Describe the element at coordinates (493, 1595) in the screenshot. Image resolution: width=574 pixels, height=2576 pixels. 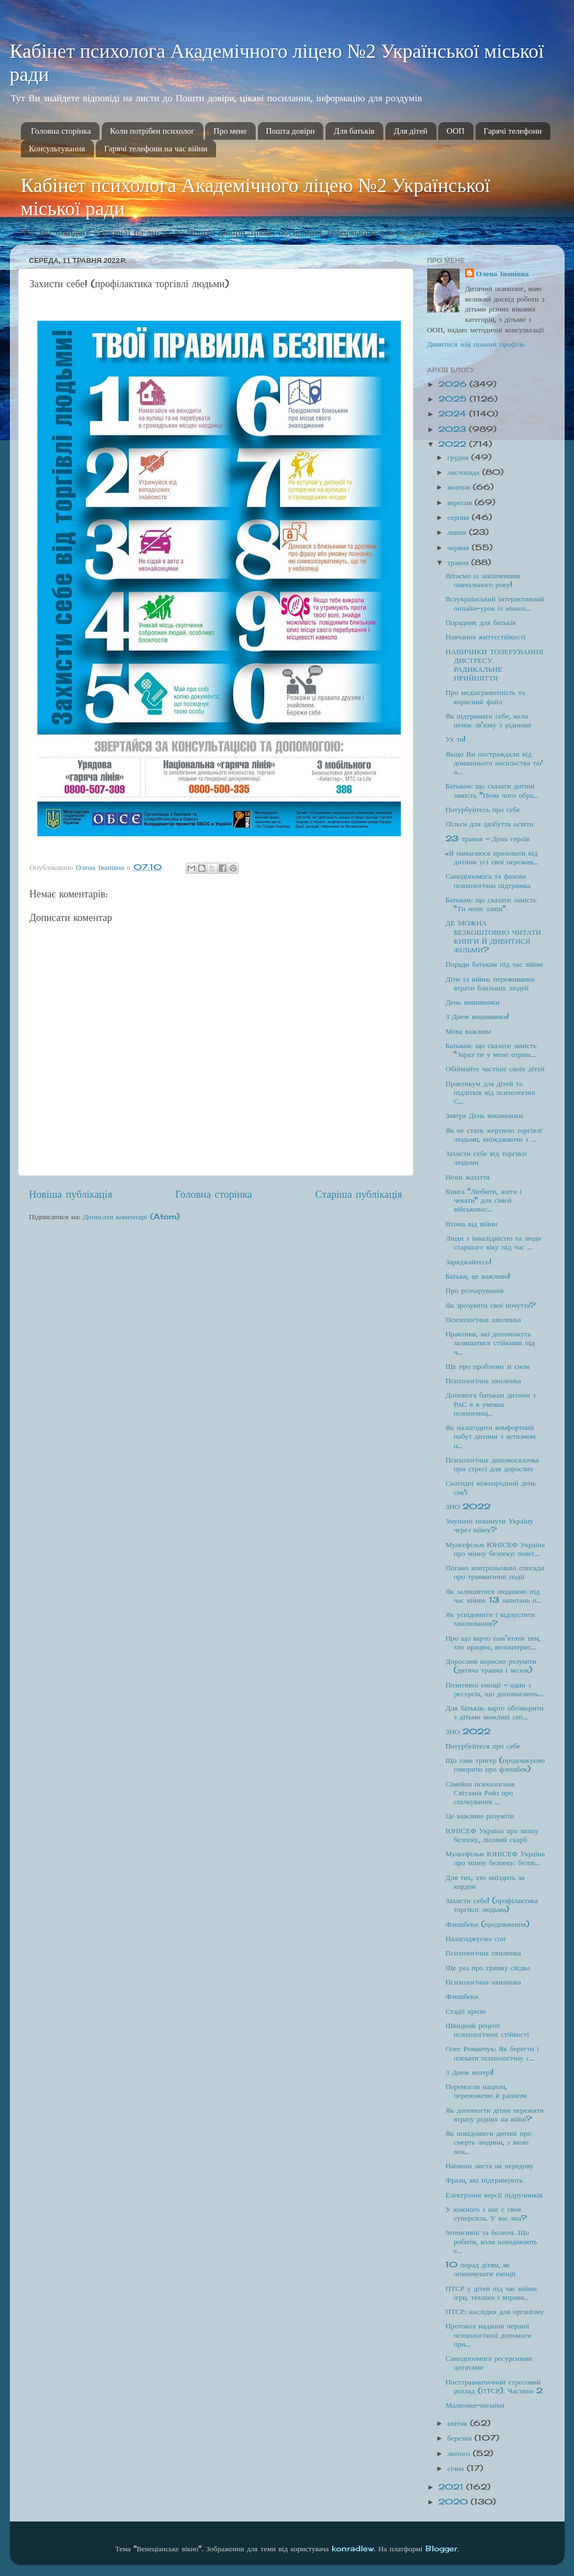
I see `Як залишитися людиною під час війни: 13 запитань п...` at that location.